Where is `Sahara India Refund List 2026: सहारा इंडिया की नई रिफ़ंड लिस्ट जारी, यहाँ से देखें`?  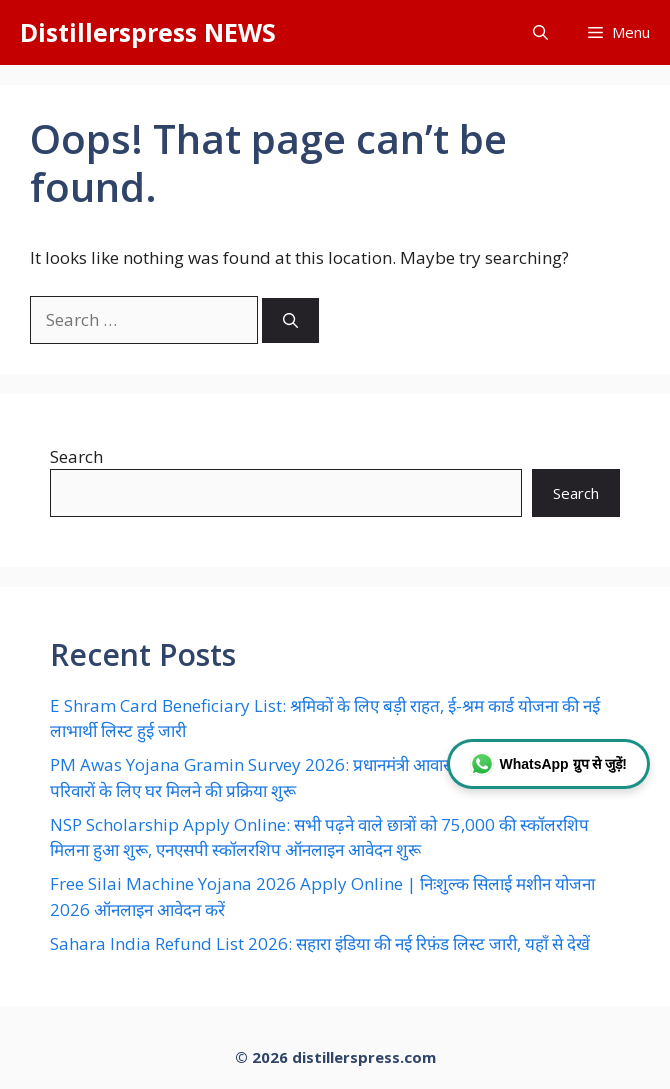
Sahara India Refund List 2026: सहारा इंडिया की नई रिफ़ंड लिस्ट जारी, यहाँ से देखें is located at coordinates (320, 943).